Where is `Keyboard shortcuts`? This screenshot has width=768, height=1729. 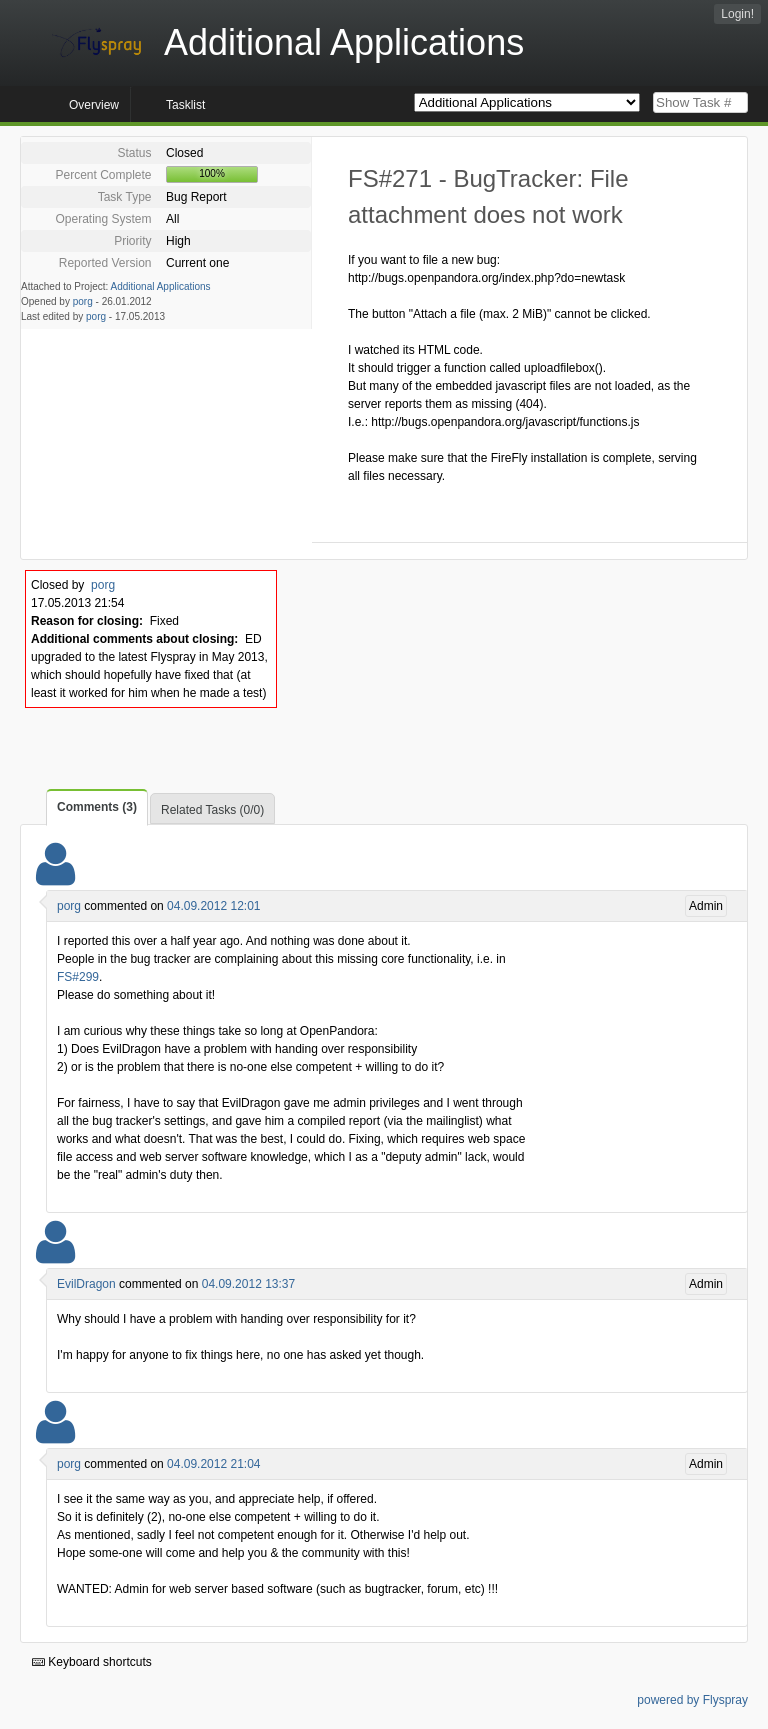 Keyboard shortcuts is located at coordinates (92, 1662).